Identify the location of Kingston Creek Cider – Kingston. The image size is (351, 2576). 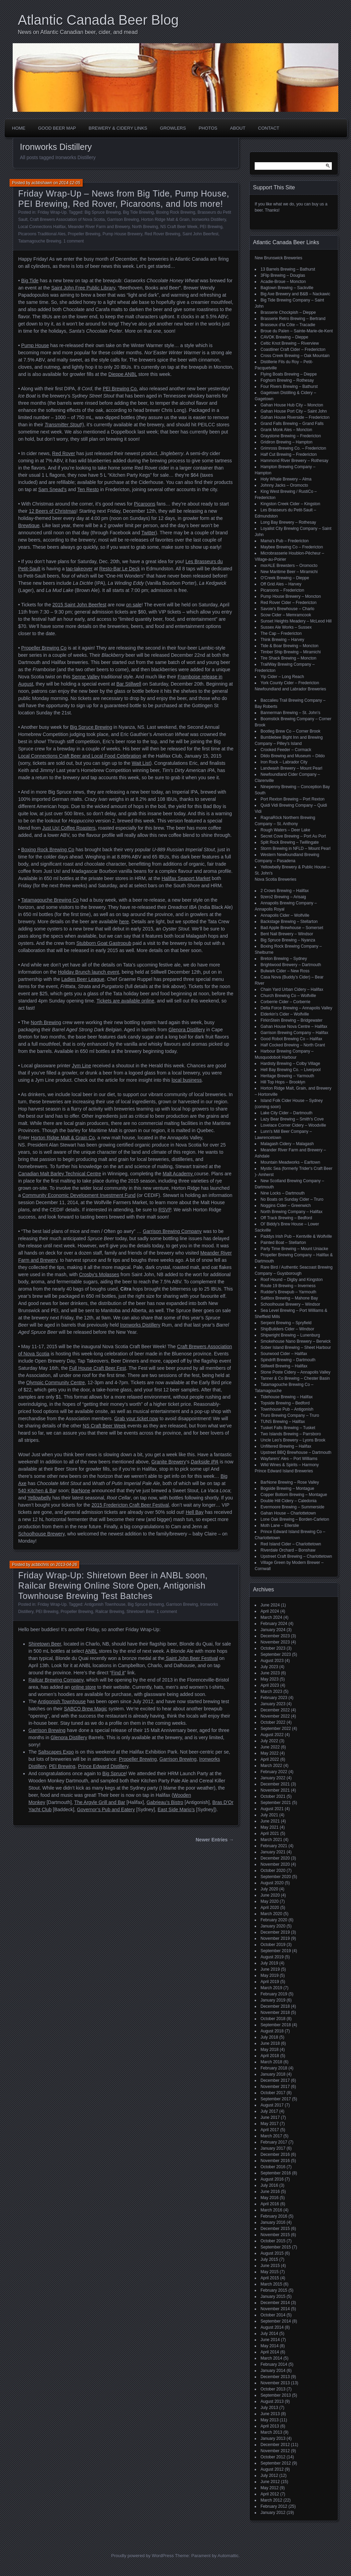
(290, 503).